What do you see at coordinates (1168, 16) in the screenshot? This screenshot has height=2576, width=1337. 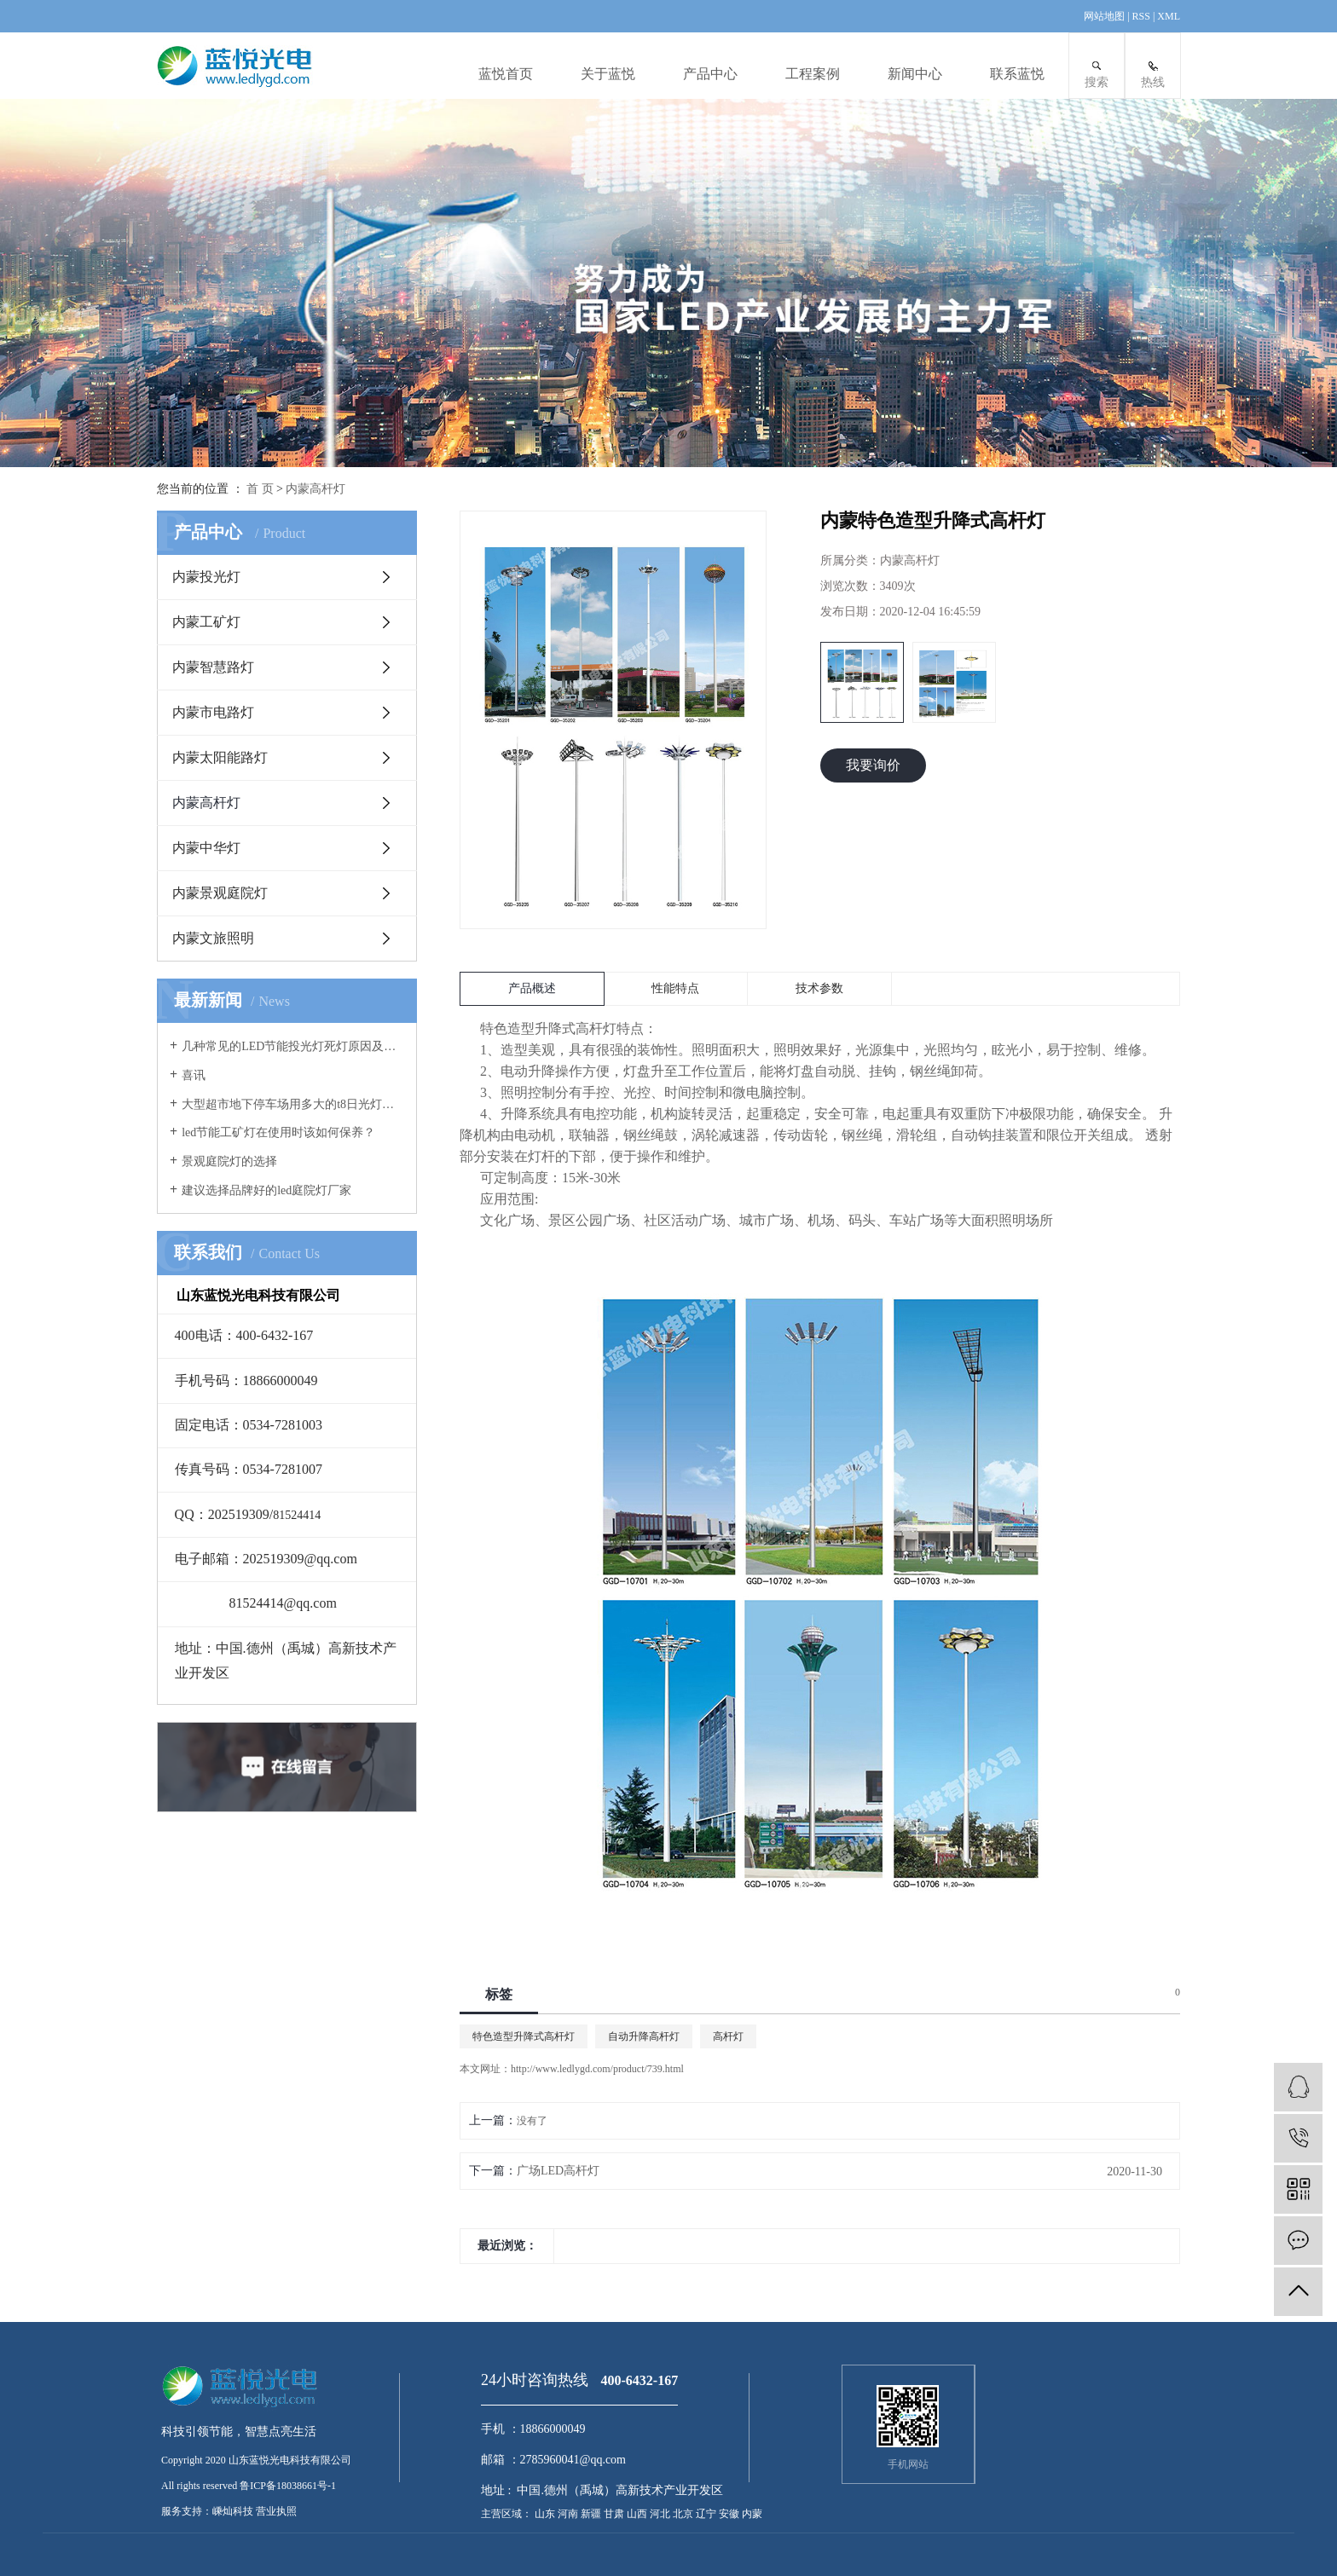 I see `XML` at bounding box center [1168, 16].